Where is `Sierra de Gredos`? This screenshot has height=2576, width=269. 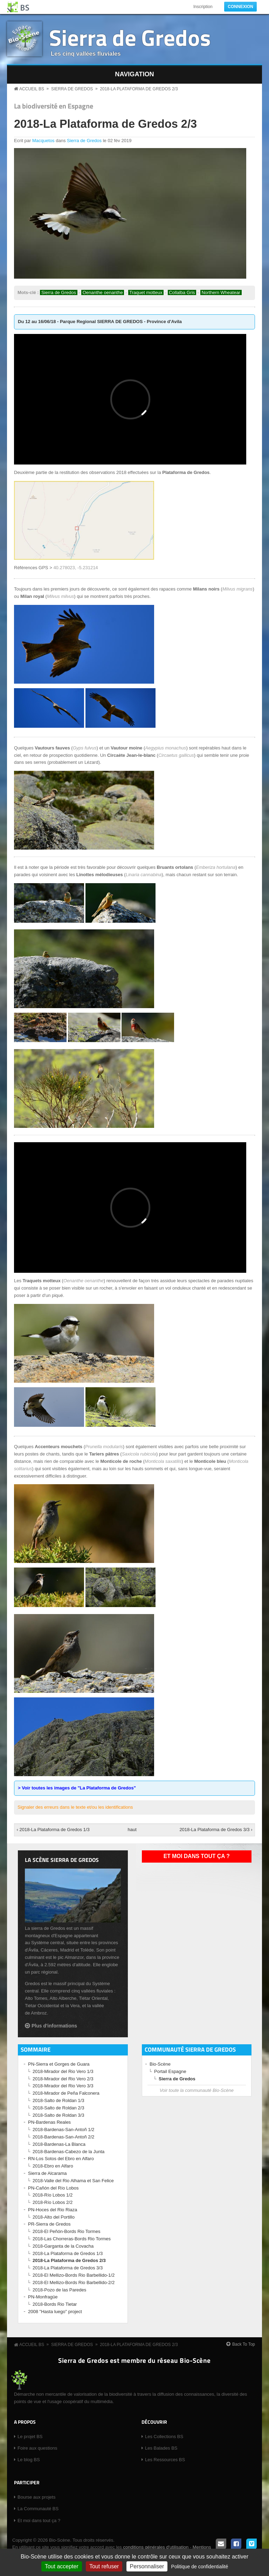
Sierra de Gredos is located at coordinates (130, 37).